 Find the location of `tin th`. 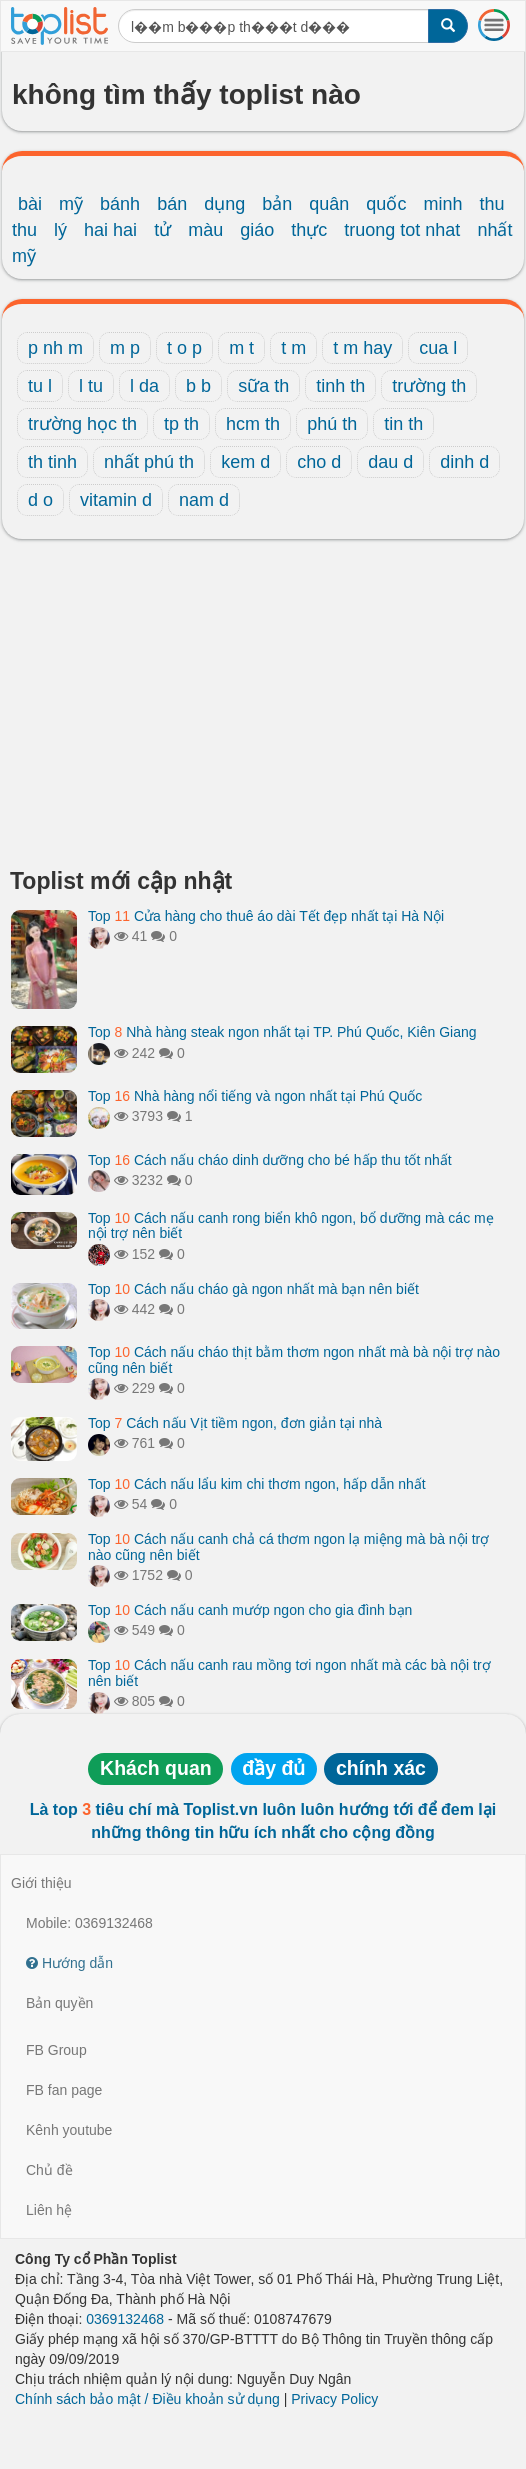

tin th is located at coordinates (403, 424).